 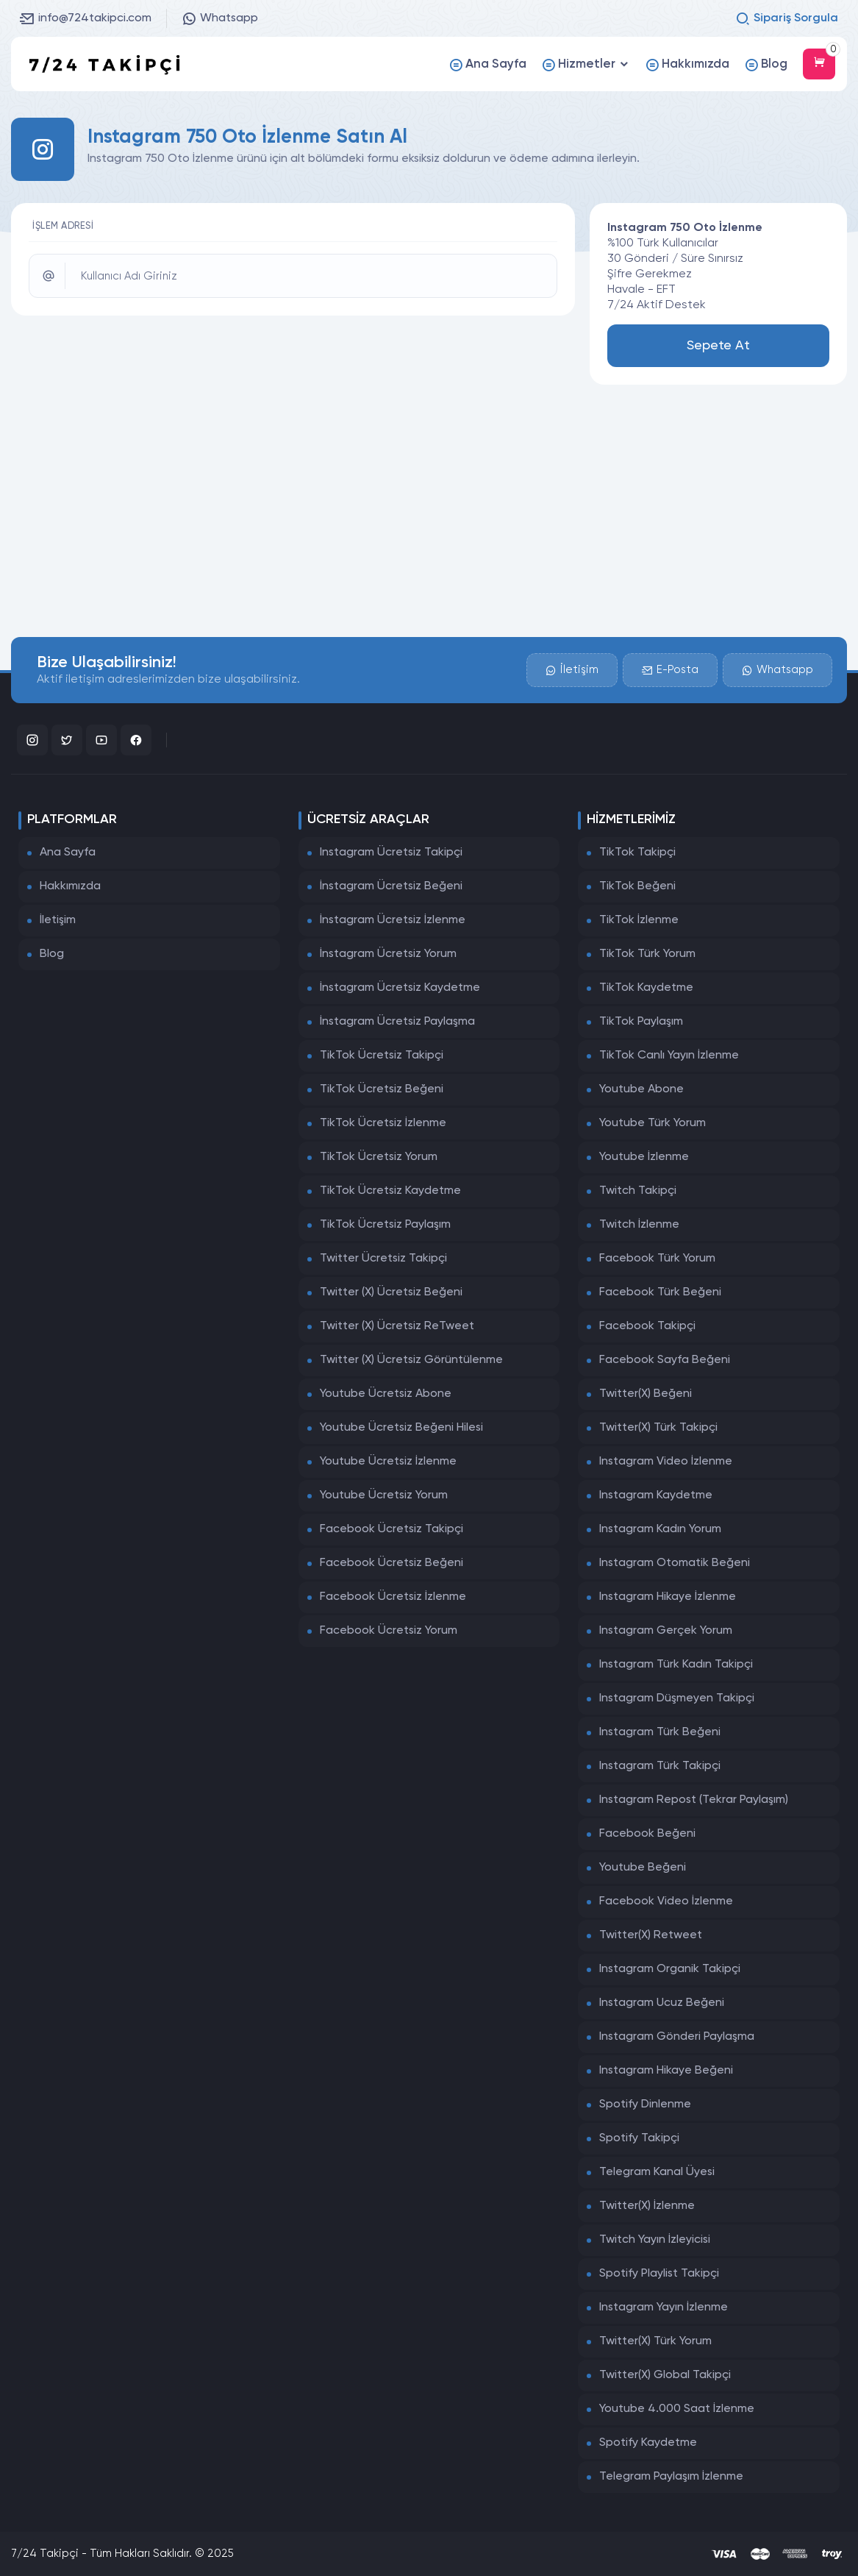 I want to click on Spotify Takipçi, so click(x=639, y=2138).